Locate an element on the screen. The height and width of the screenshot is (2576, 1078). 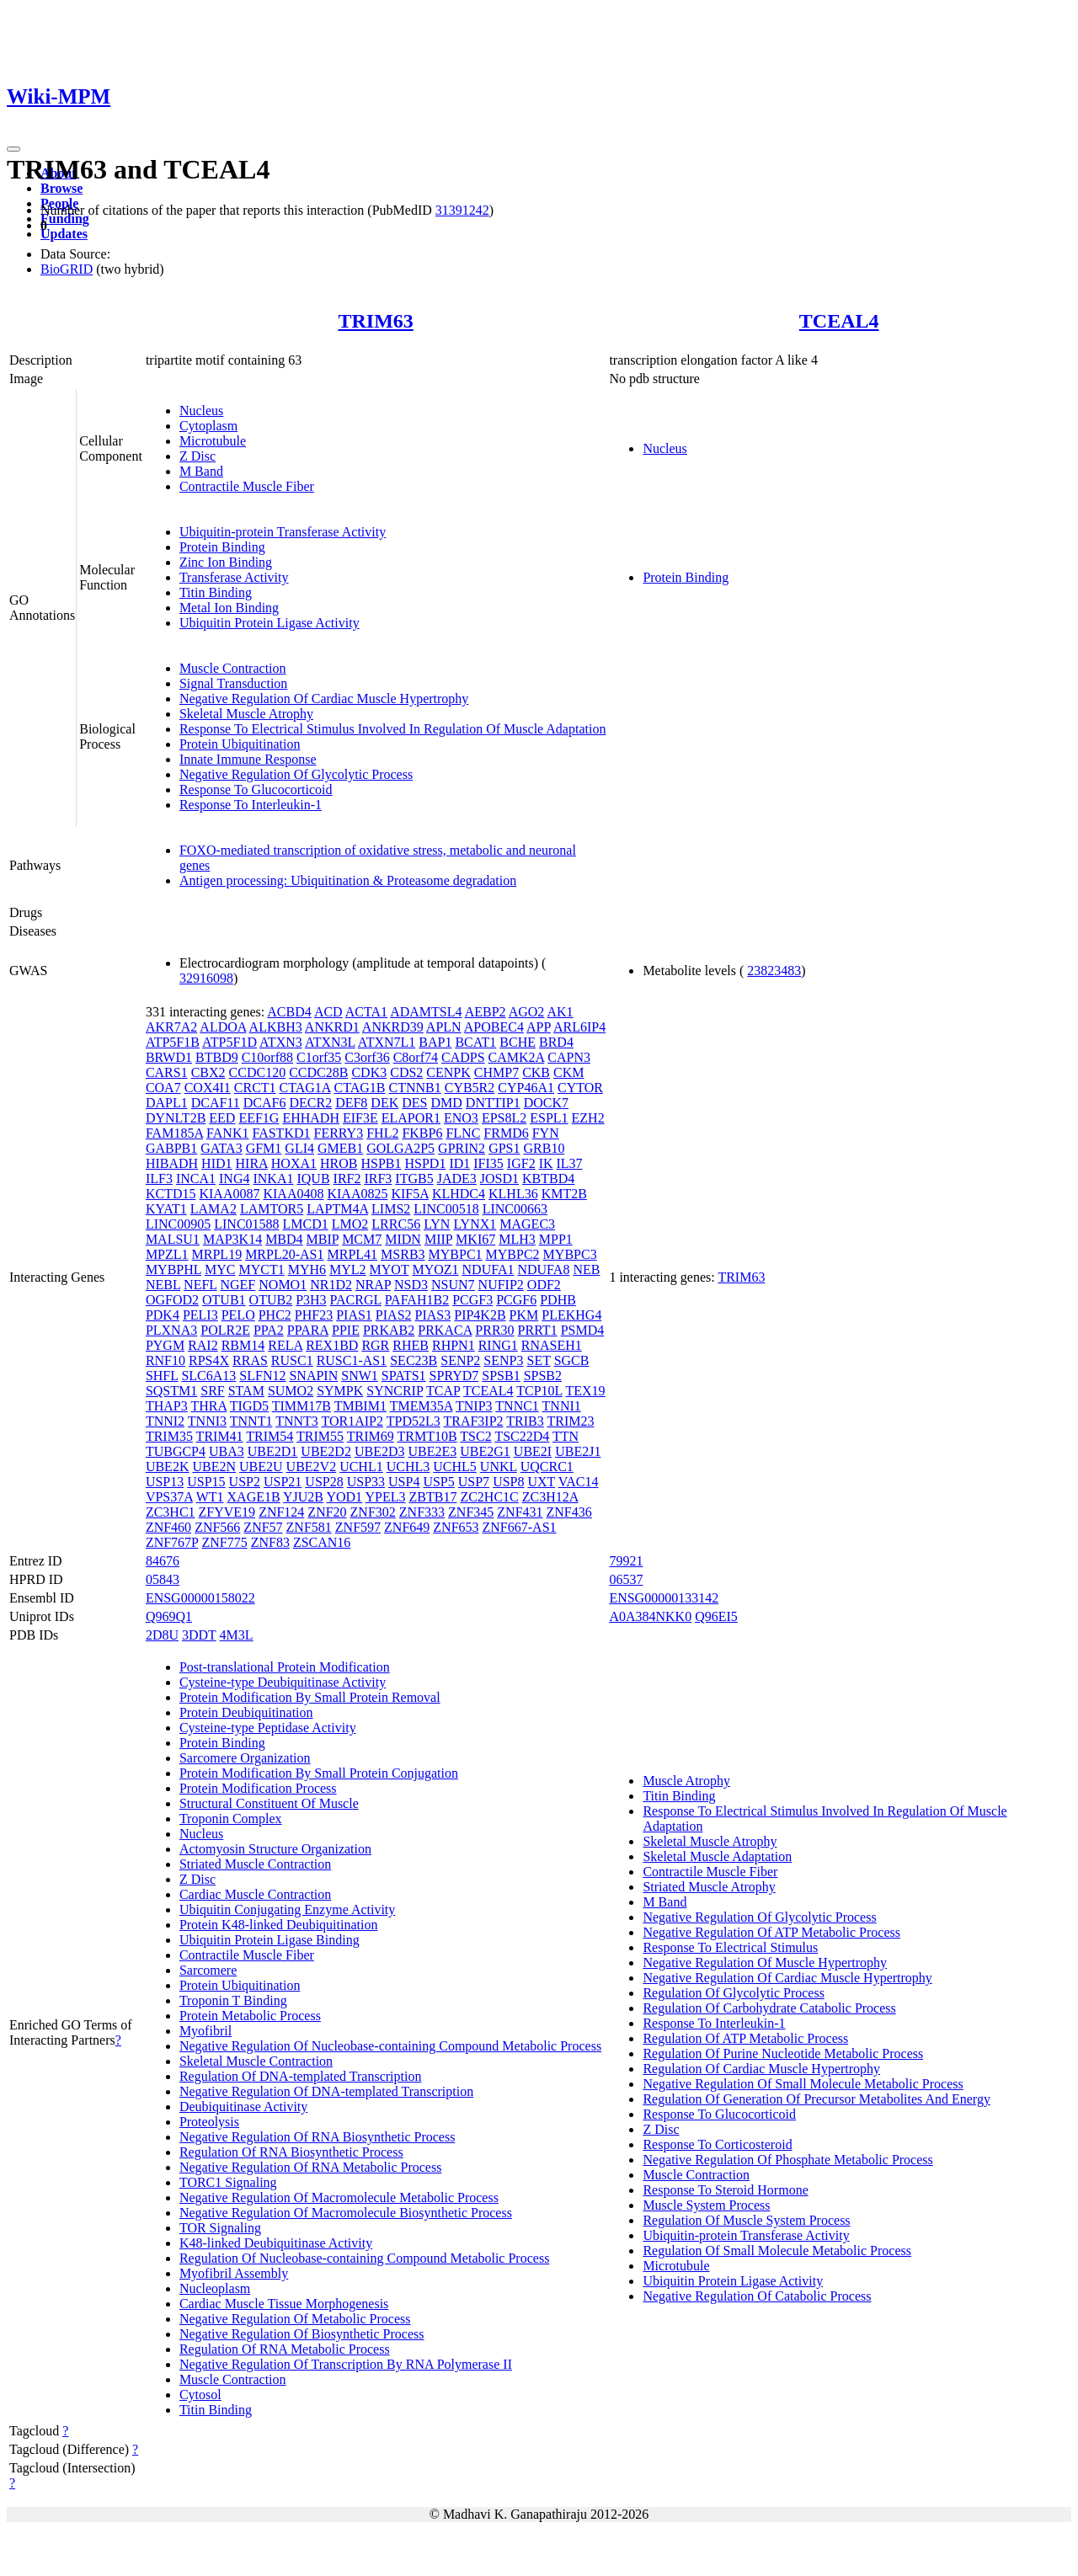
LMO2 is located at coordinates (350, 1224).